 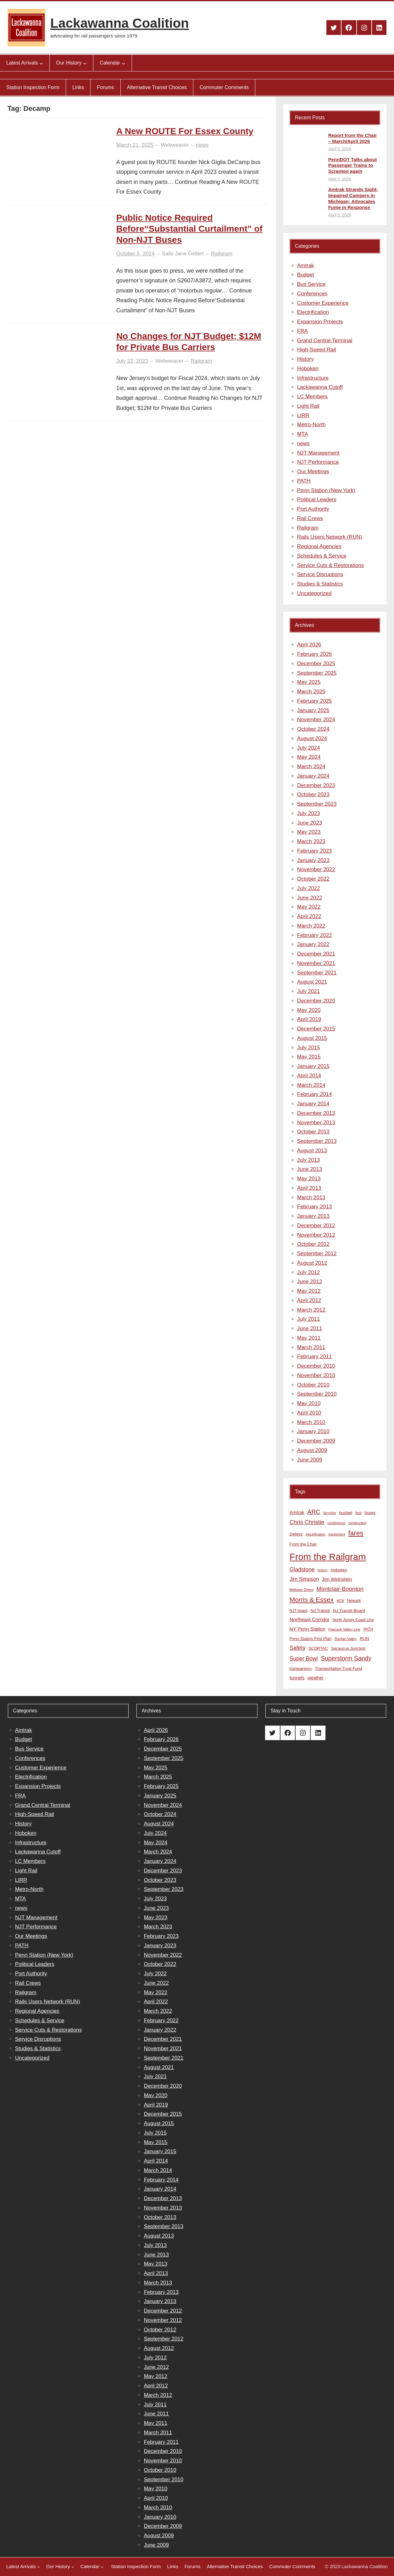 I want to click on PATH, so click(x=304, y=481).